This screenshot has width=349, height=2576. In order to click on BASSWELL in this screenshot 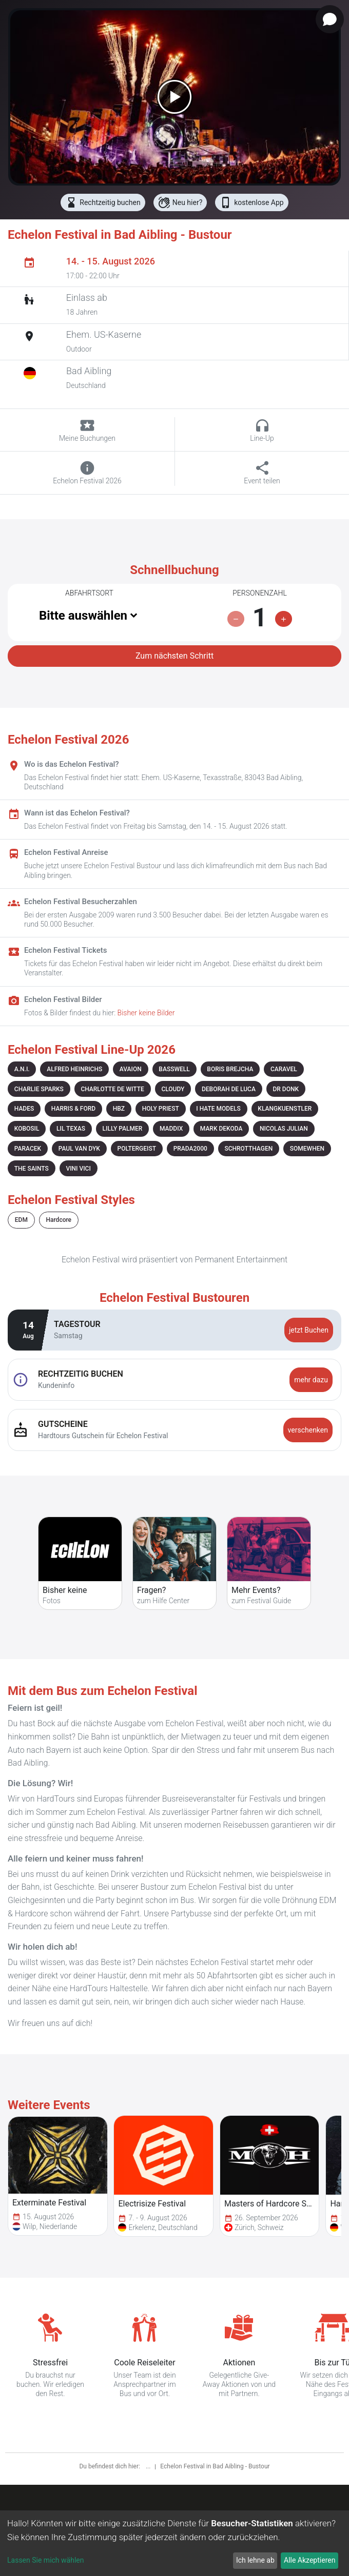, I will do `click(174, 1069)`.